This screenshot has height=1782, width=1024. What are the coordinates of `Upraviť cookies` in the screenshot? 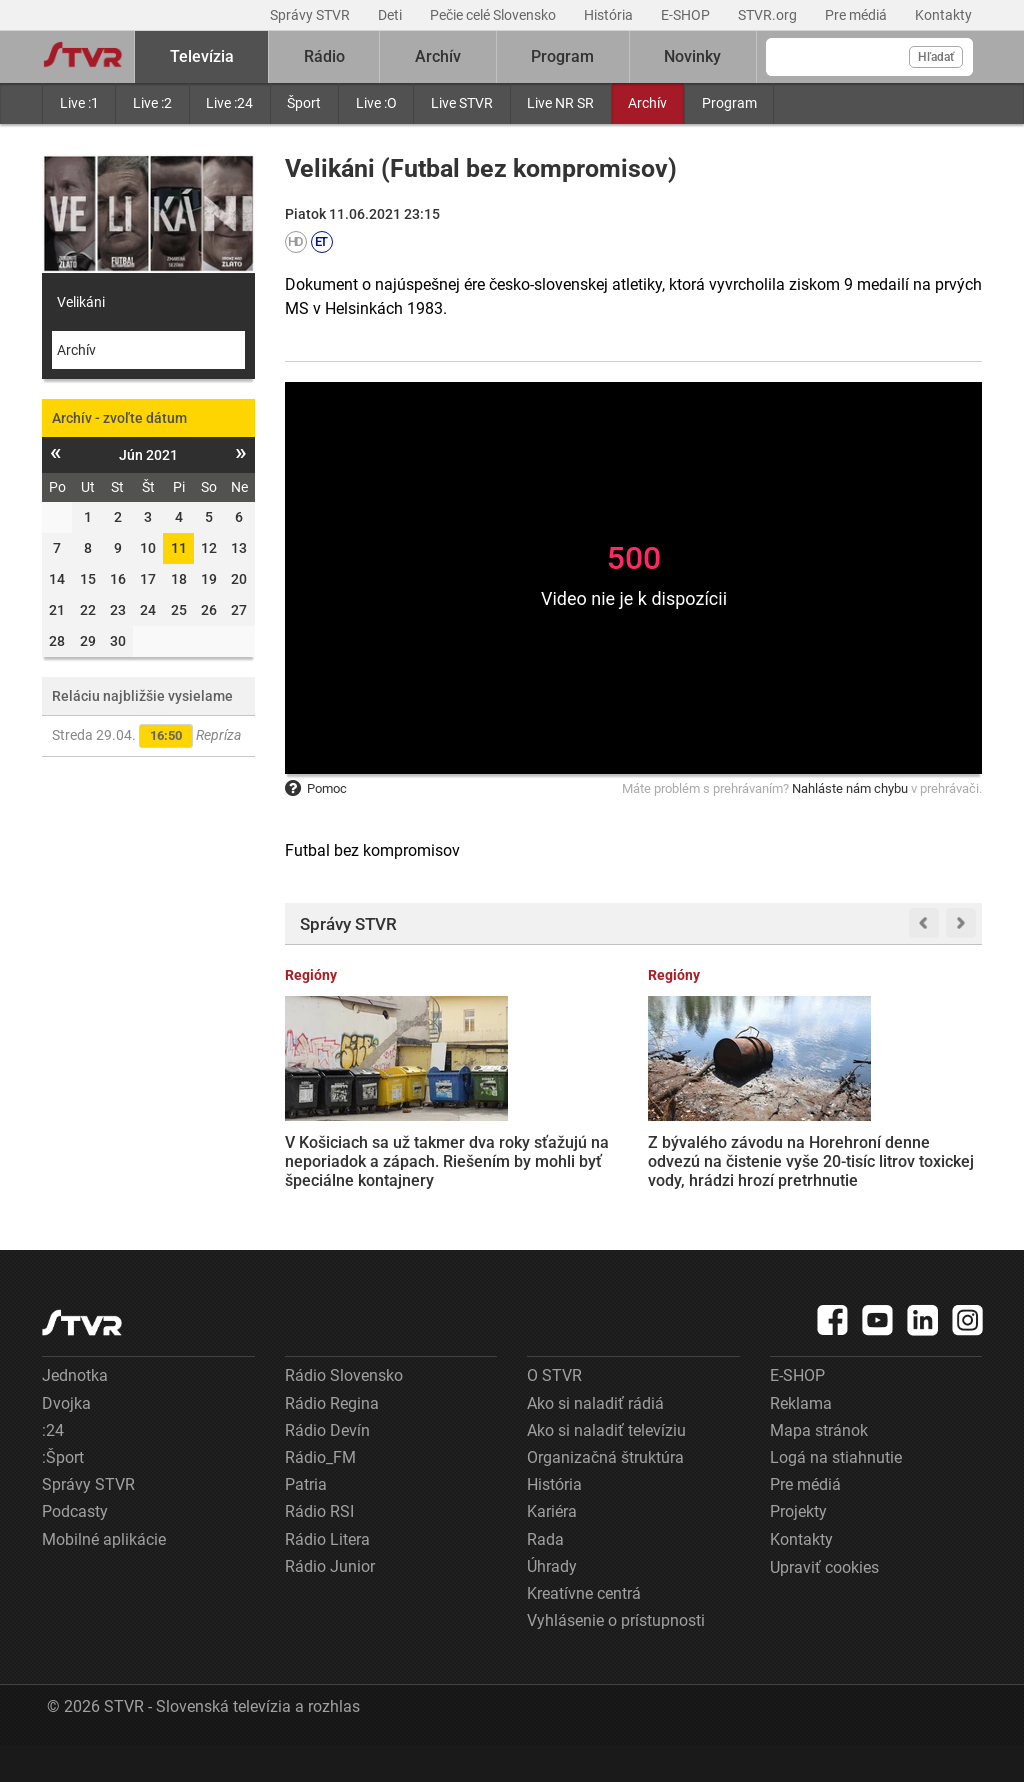 It's located at (824, 1604).